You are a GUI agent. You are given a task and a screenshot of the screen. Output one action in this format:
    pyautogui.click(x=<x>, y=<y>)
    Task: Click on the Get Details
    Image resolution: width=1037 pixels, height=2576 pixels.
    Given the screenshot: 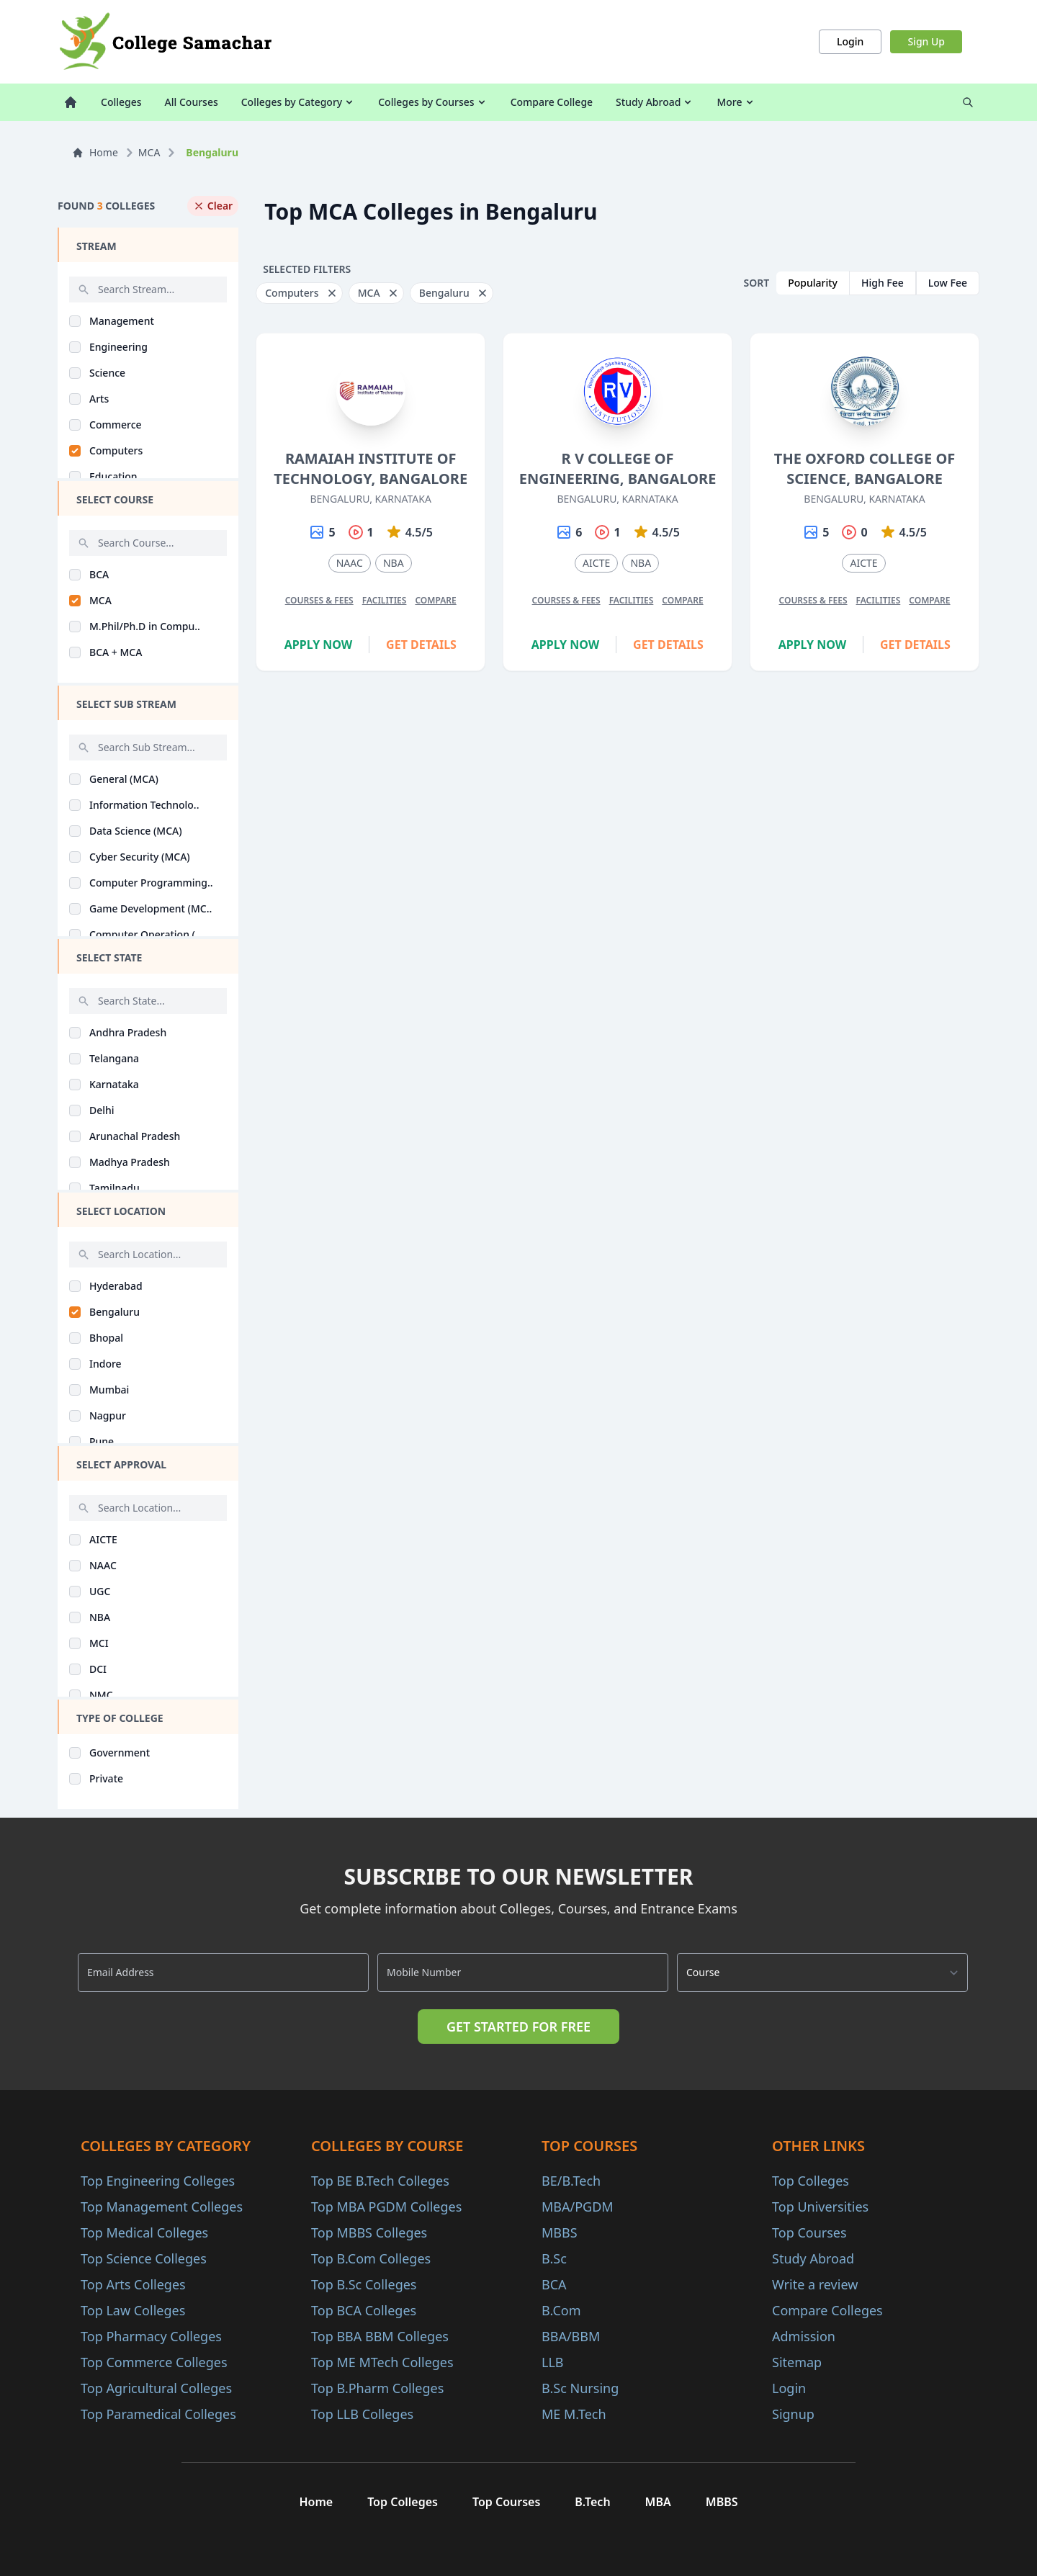 What is the action you would take?
    pyautogui.click(x=421, y=644)
    